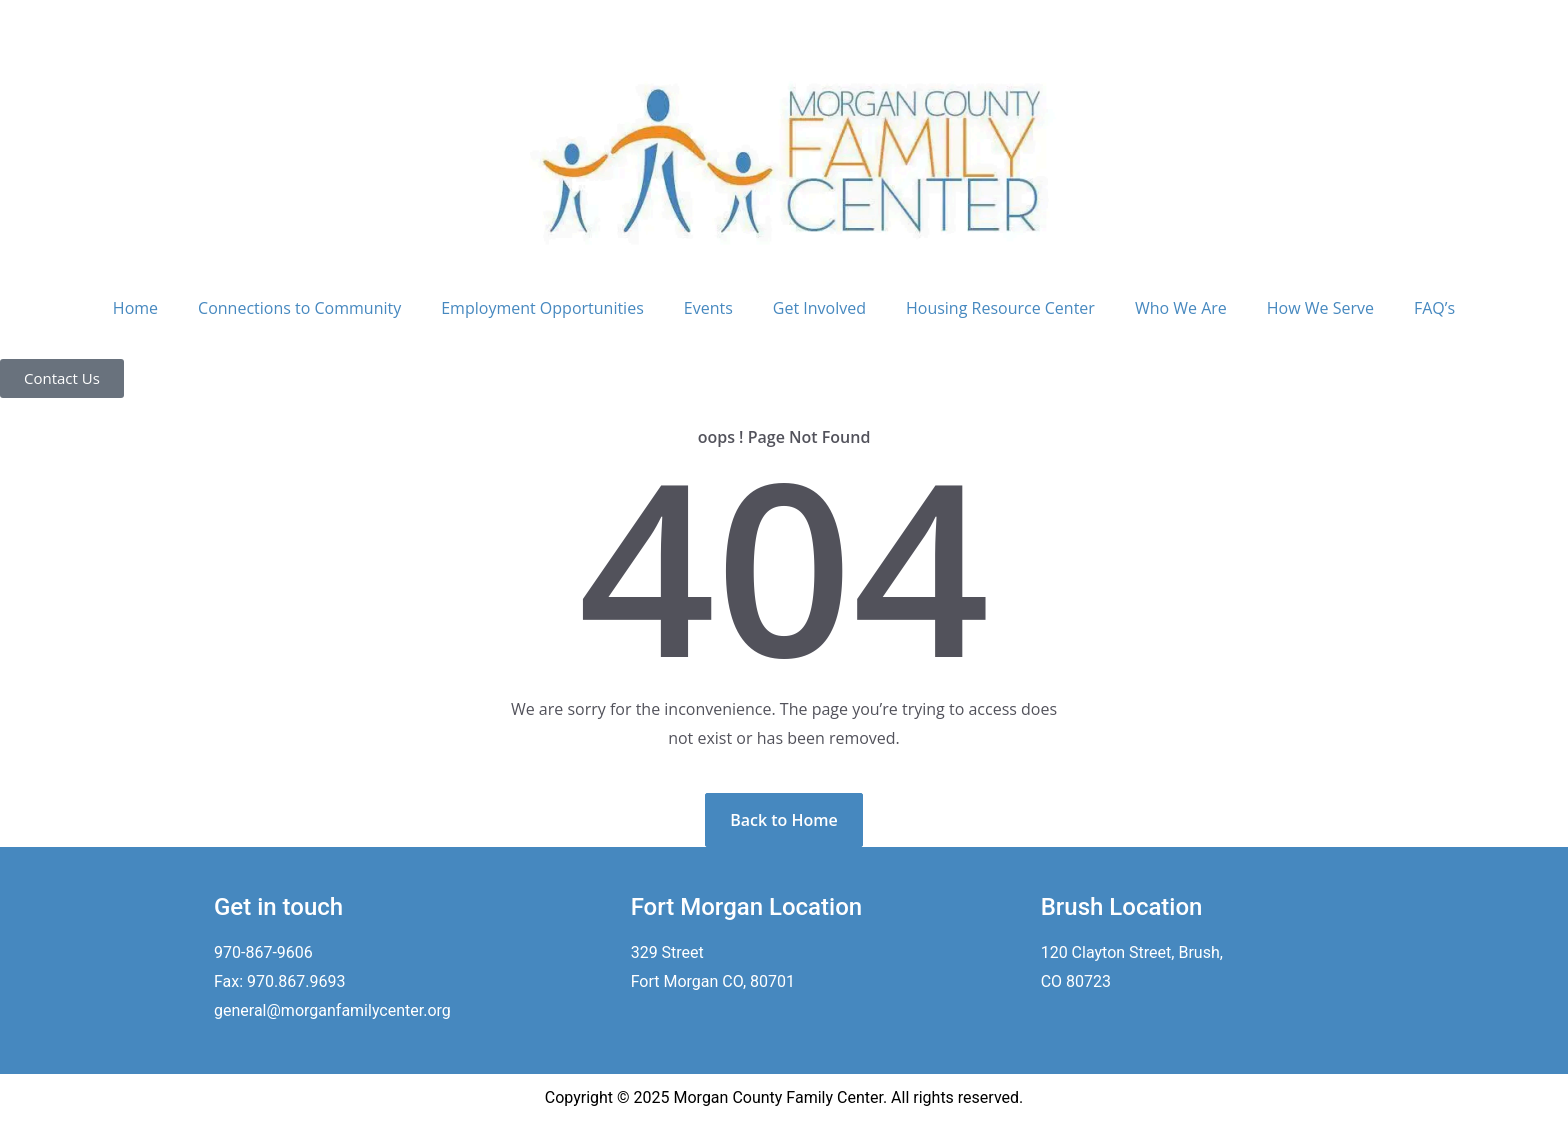  What do you see at coordinates (299, 308) in the screenshot?
I see `Connections to Community` at bounding box center [299, 308].